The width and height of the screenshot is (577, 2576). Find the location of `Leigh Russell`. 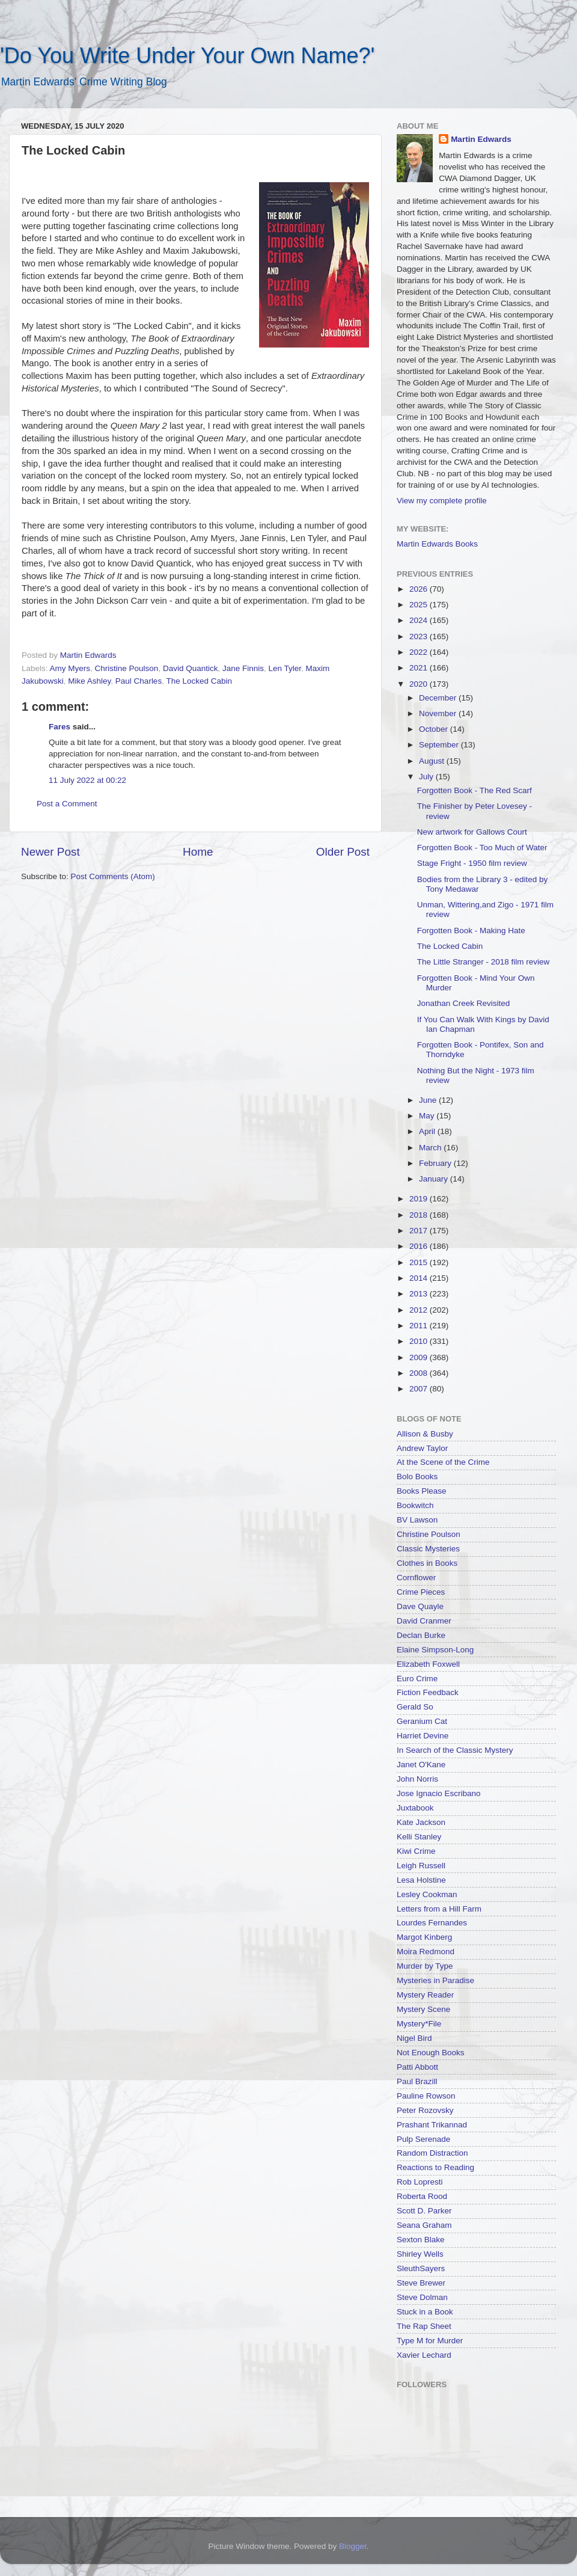

Leigh Russell is located at coordinates (421, 1865).